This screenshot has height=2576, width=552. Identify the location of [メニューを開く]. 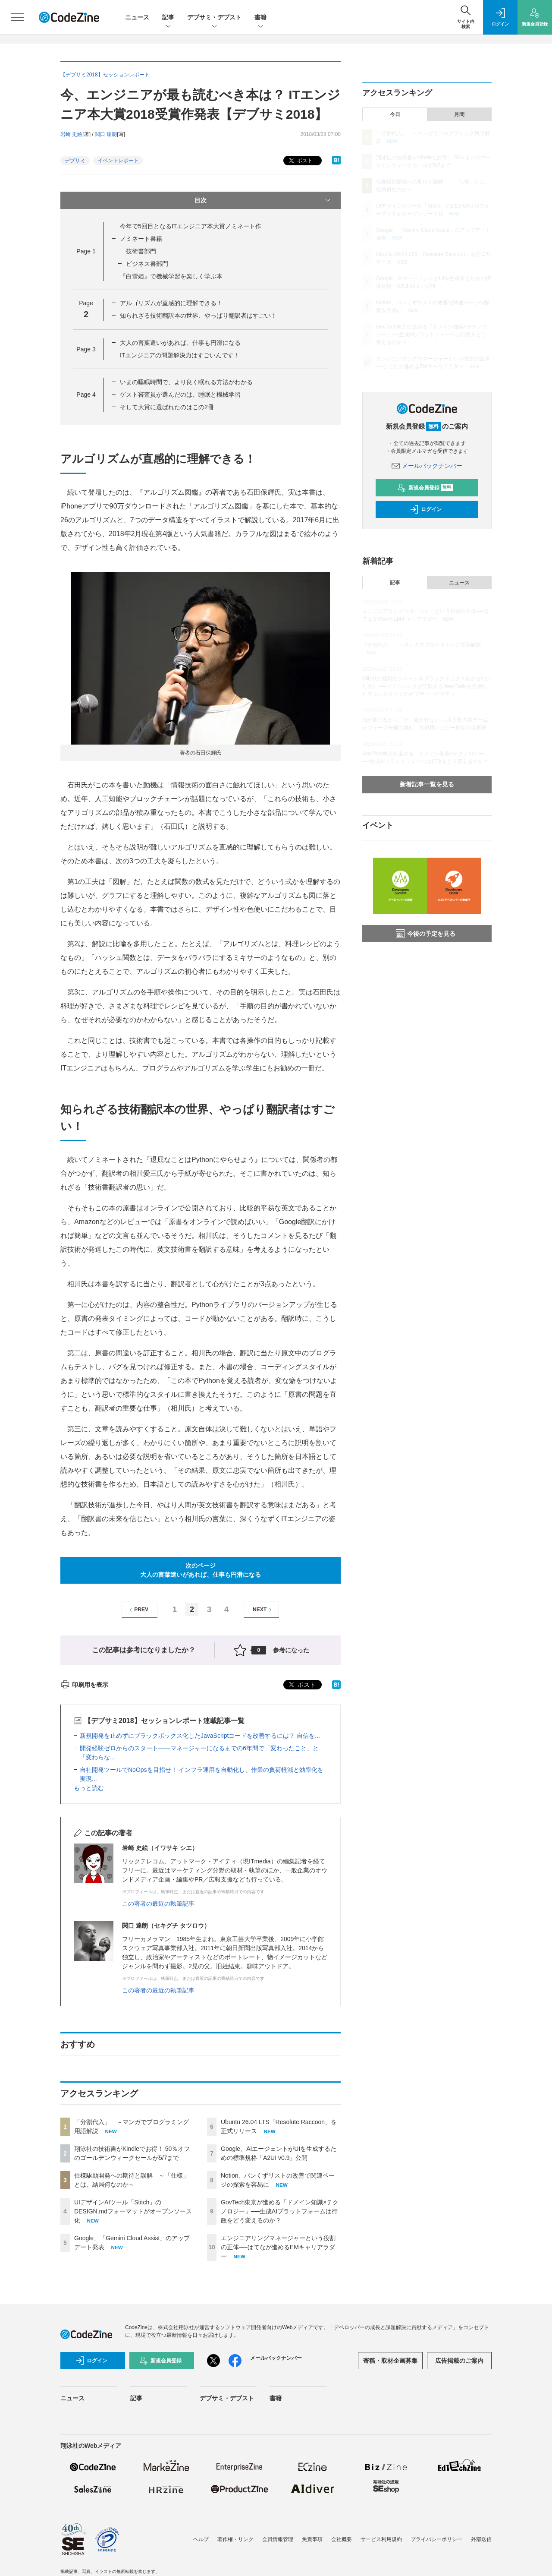
(17, 17).